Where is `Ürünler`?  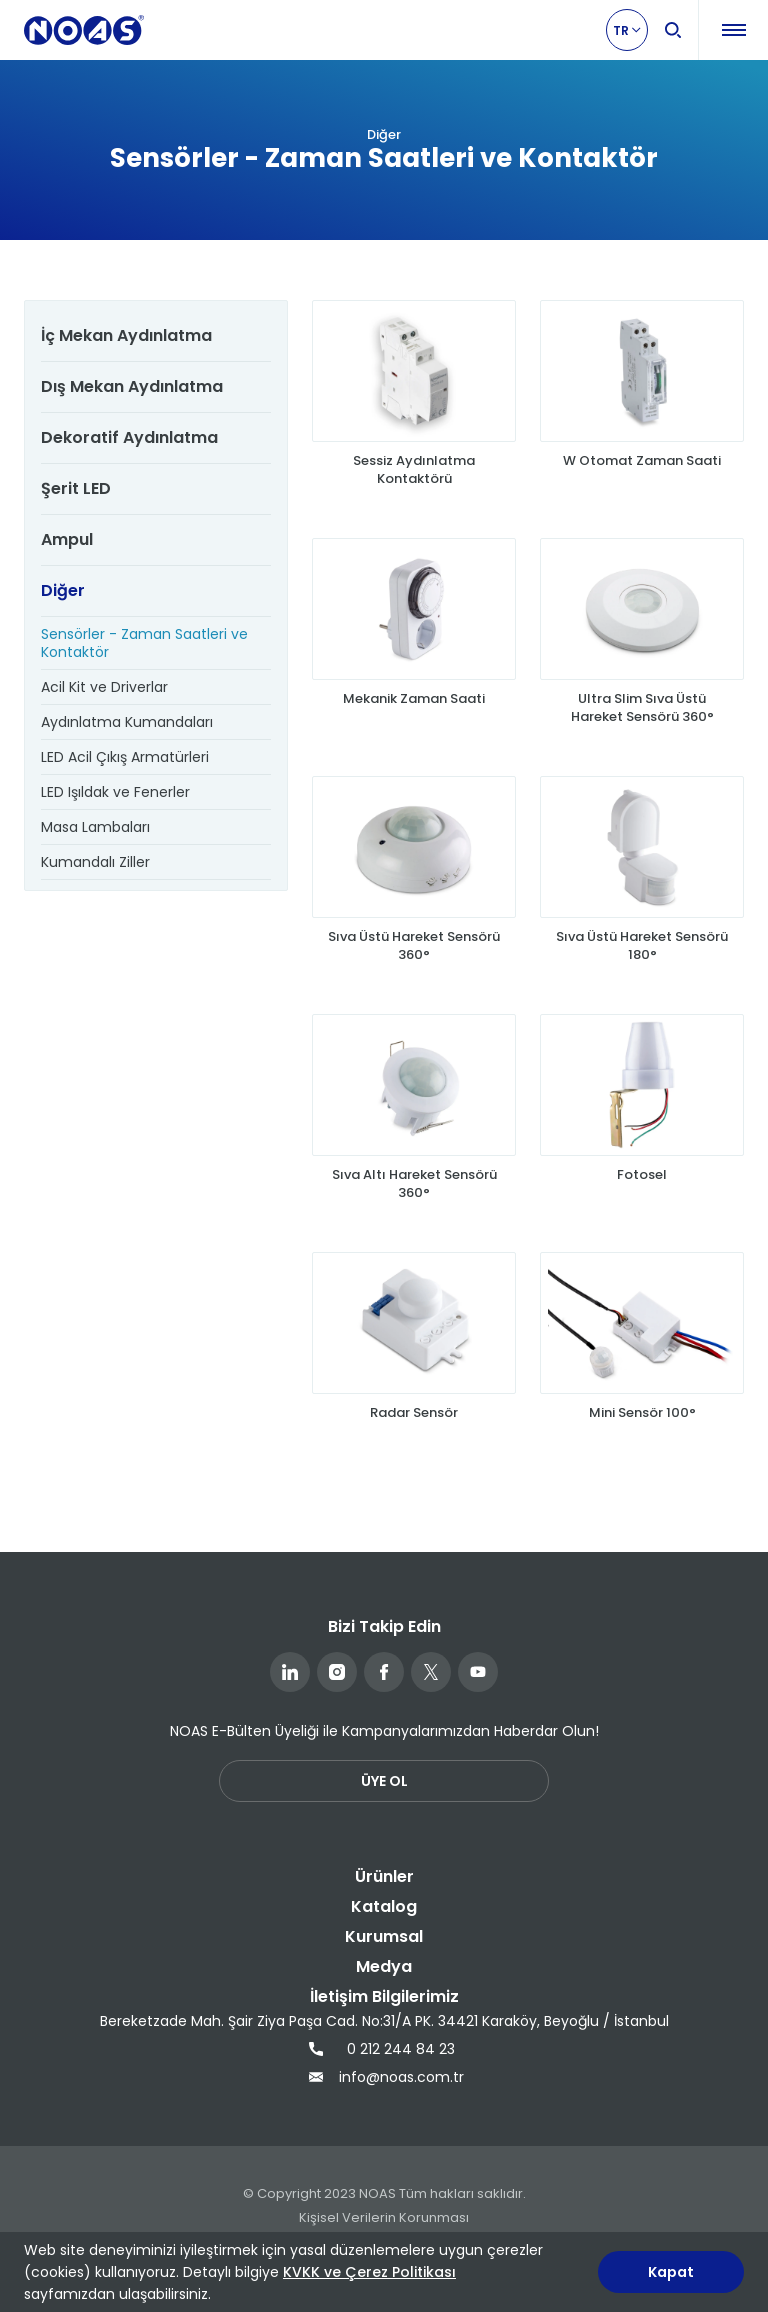 Ürünler is located at coordinates (384, 1876).